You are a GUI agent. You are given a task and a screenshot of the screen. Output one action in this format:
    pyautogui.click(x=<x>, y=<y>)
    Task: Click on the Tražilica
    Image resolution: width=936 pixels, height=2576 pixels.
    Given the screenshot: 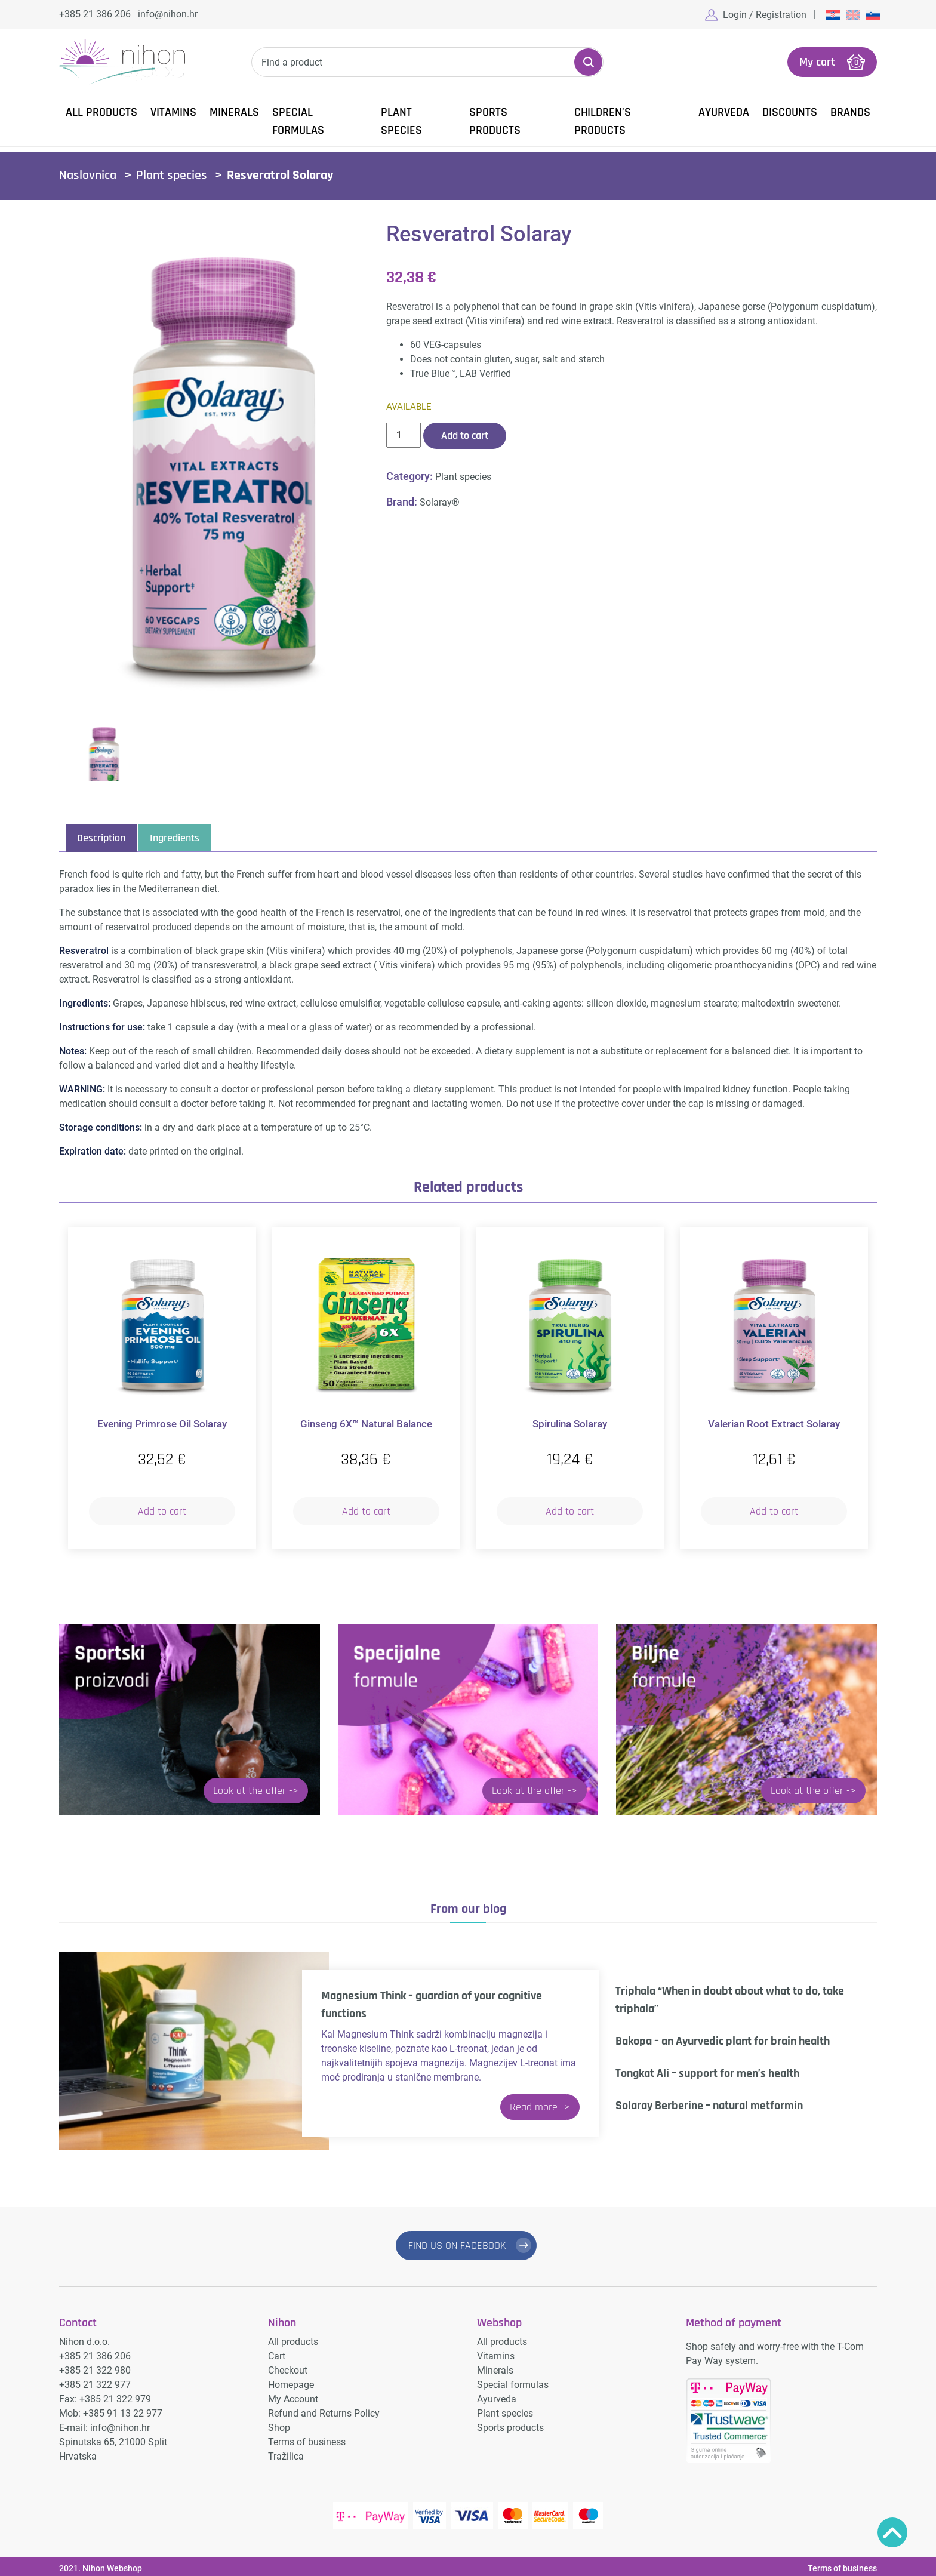 What is the action you would take?
    pyautogui.click(x=286, y=2452)
    